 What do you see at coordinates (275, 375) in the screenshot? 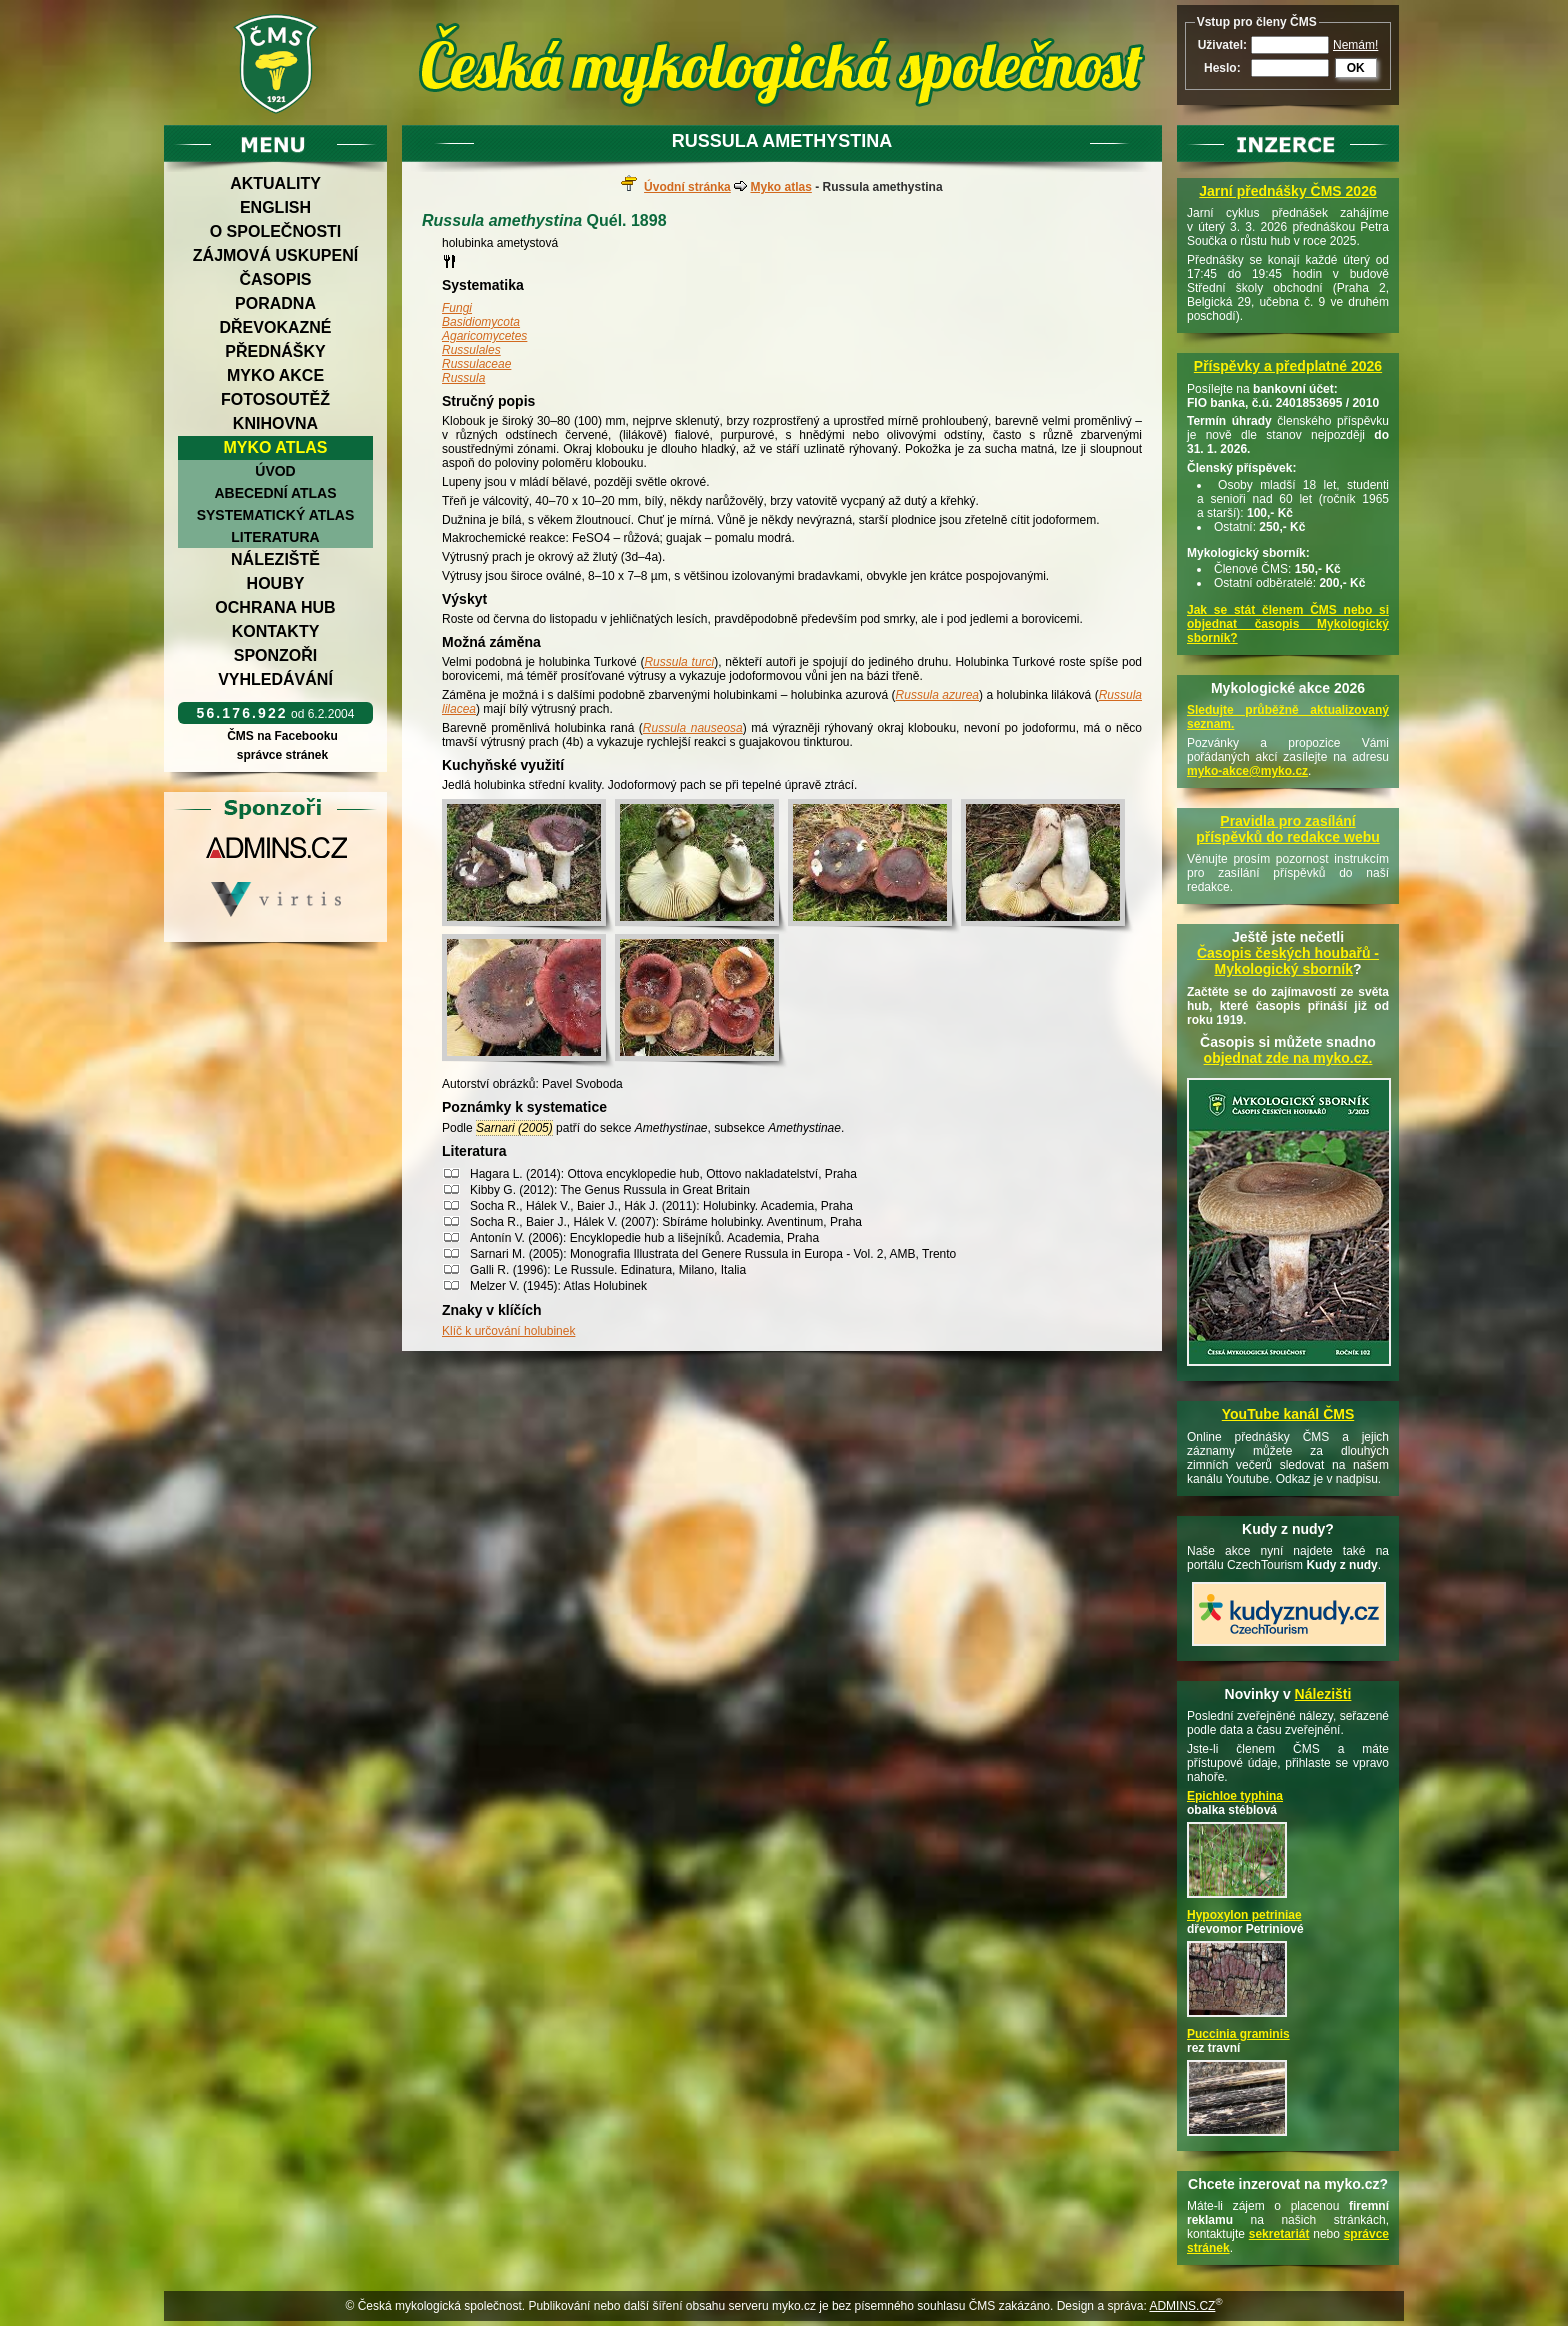
I see `Myko akce` at bounding box center [275, 375].